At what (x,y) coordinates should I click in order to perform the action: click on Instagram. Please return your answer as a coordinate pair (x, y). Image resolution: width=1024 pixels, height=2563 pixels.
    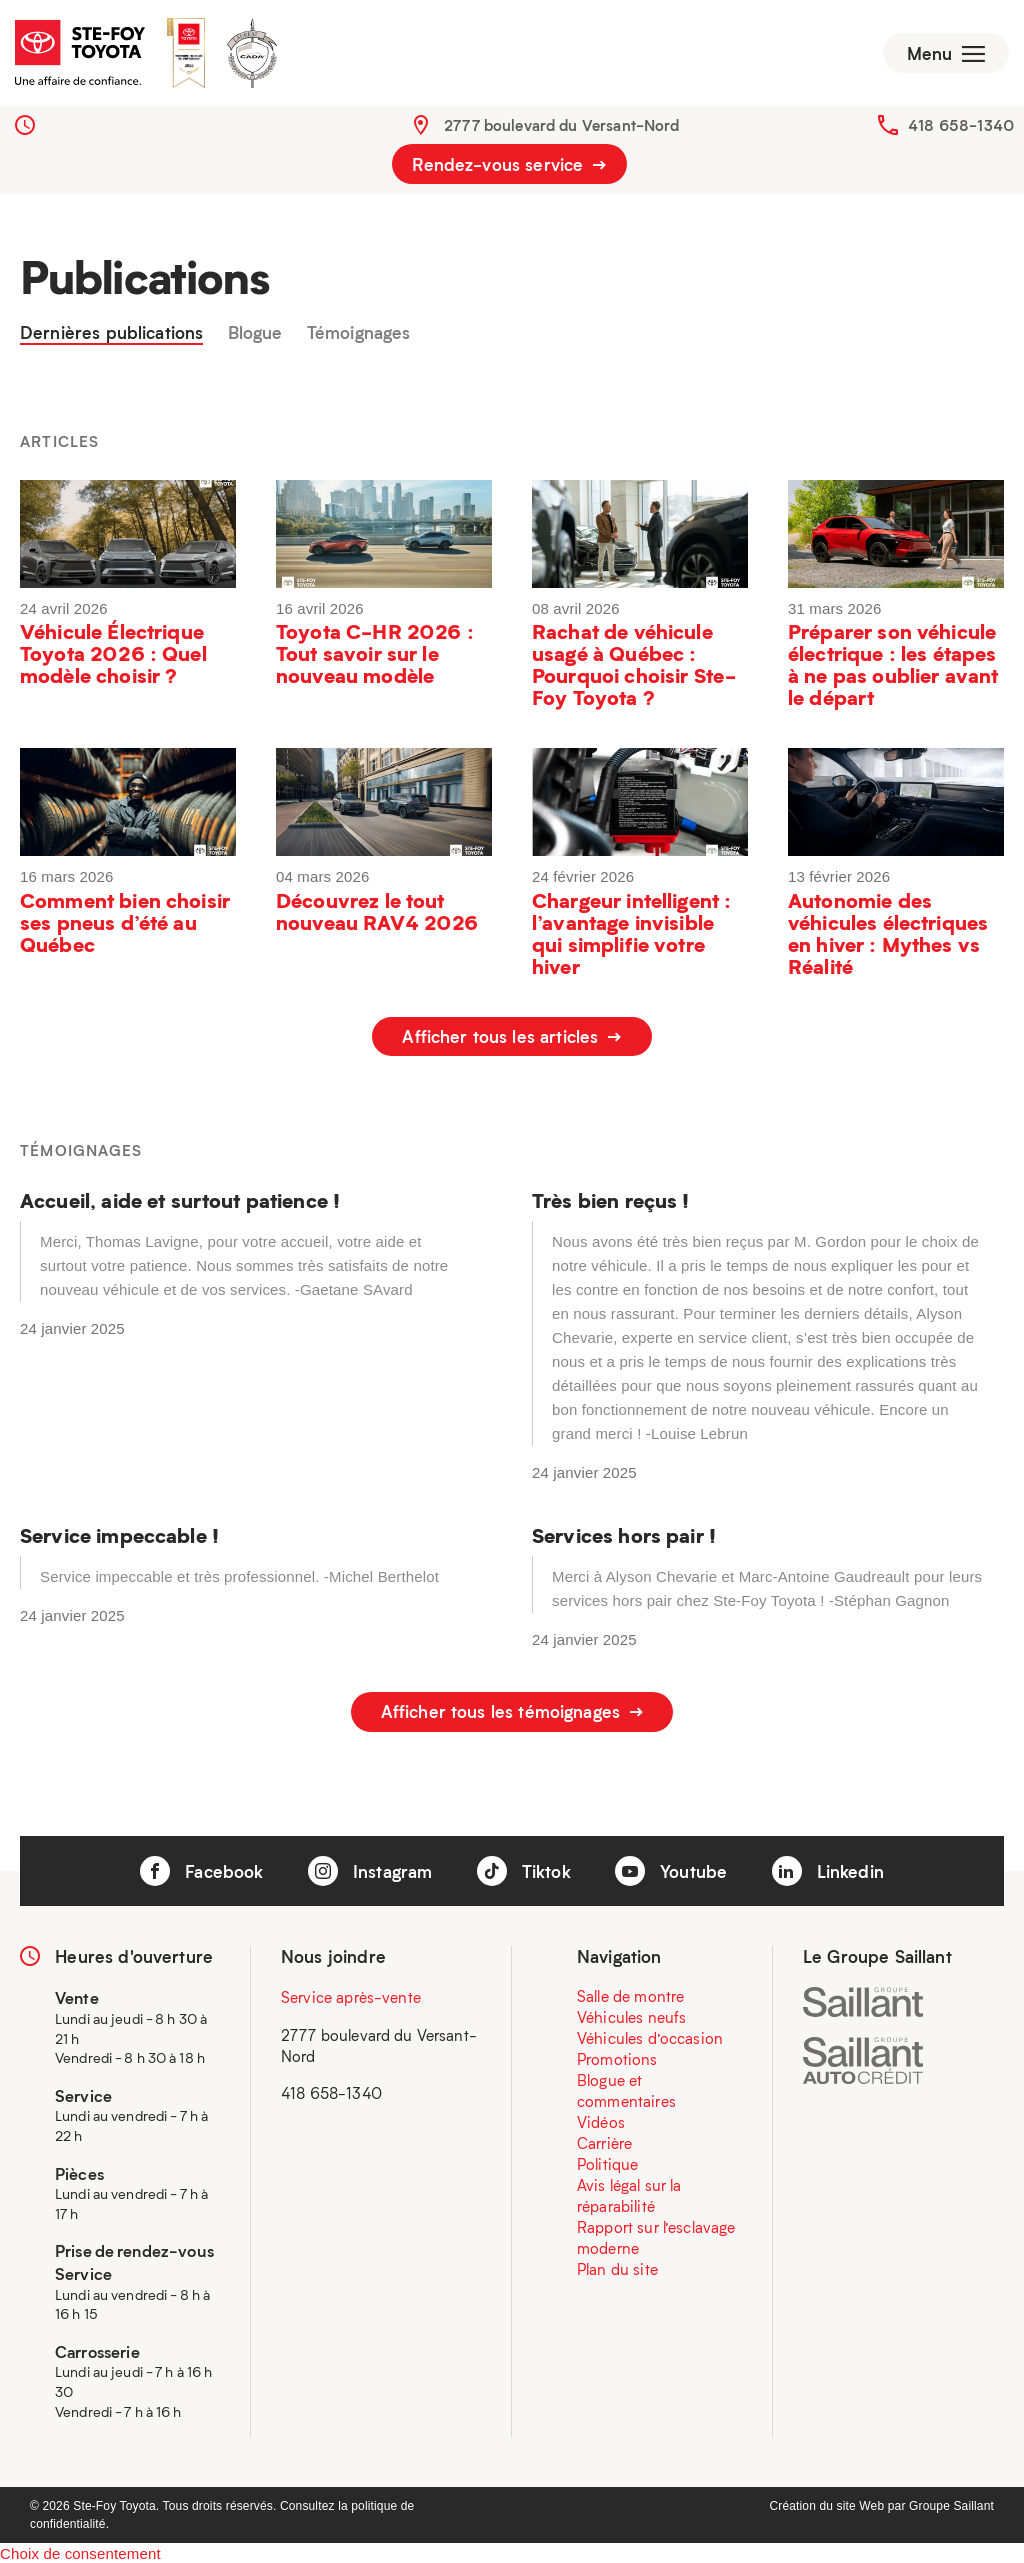
    Looking at the image, I should click on (370, 1868).